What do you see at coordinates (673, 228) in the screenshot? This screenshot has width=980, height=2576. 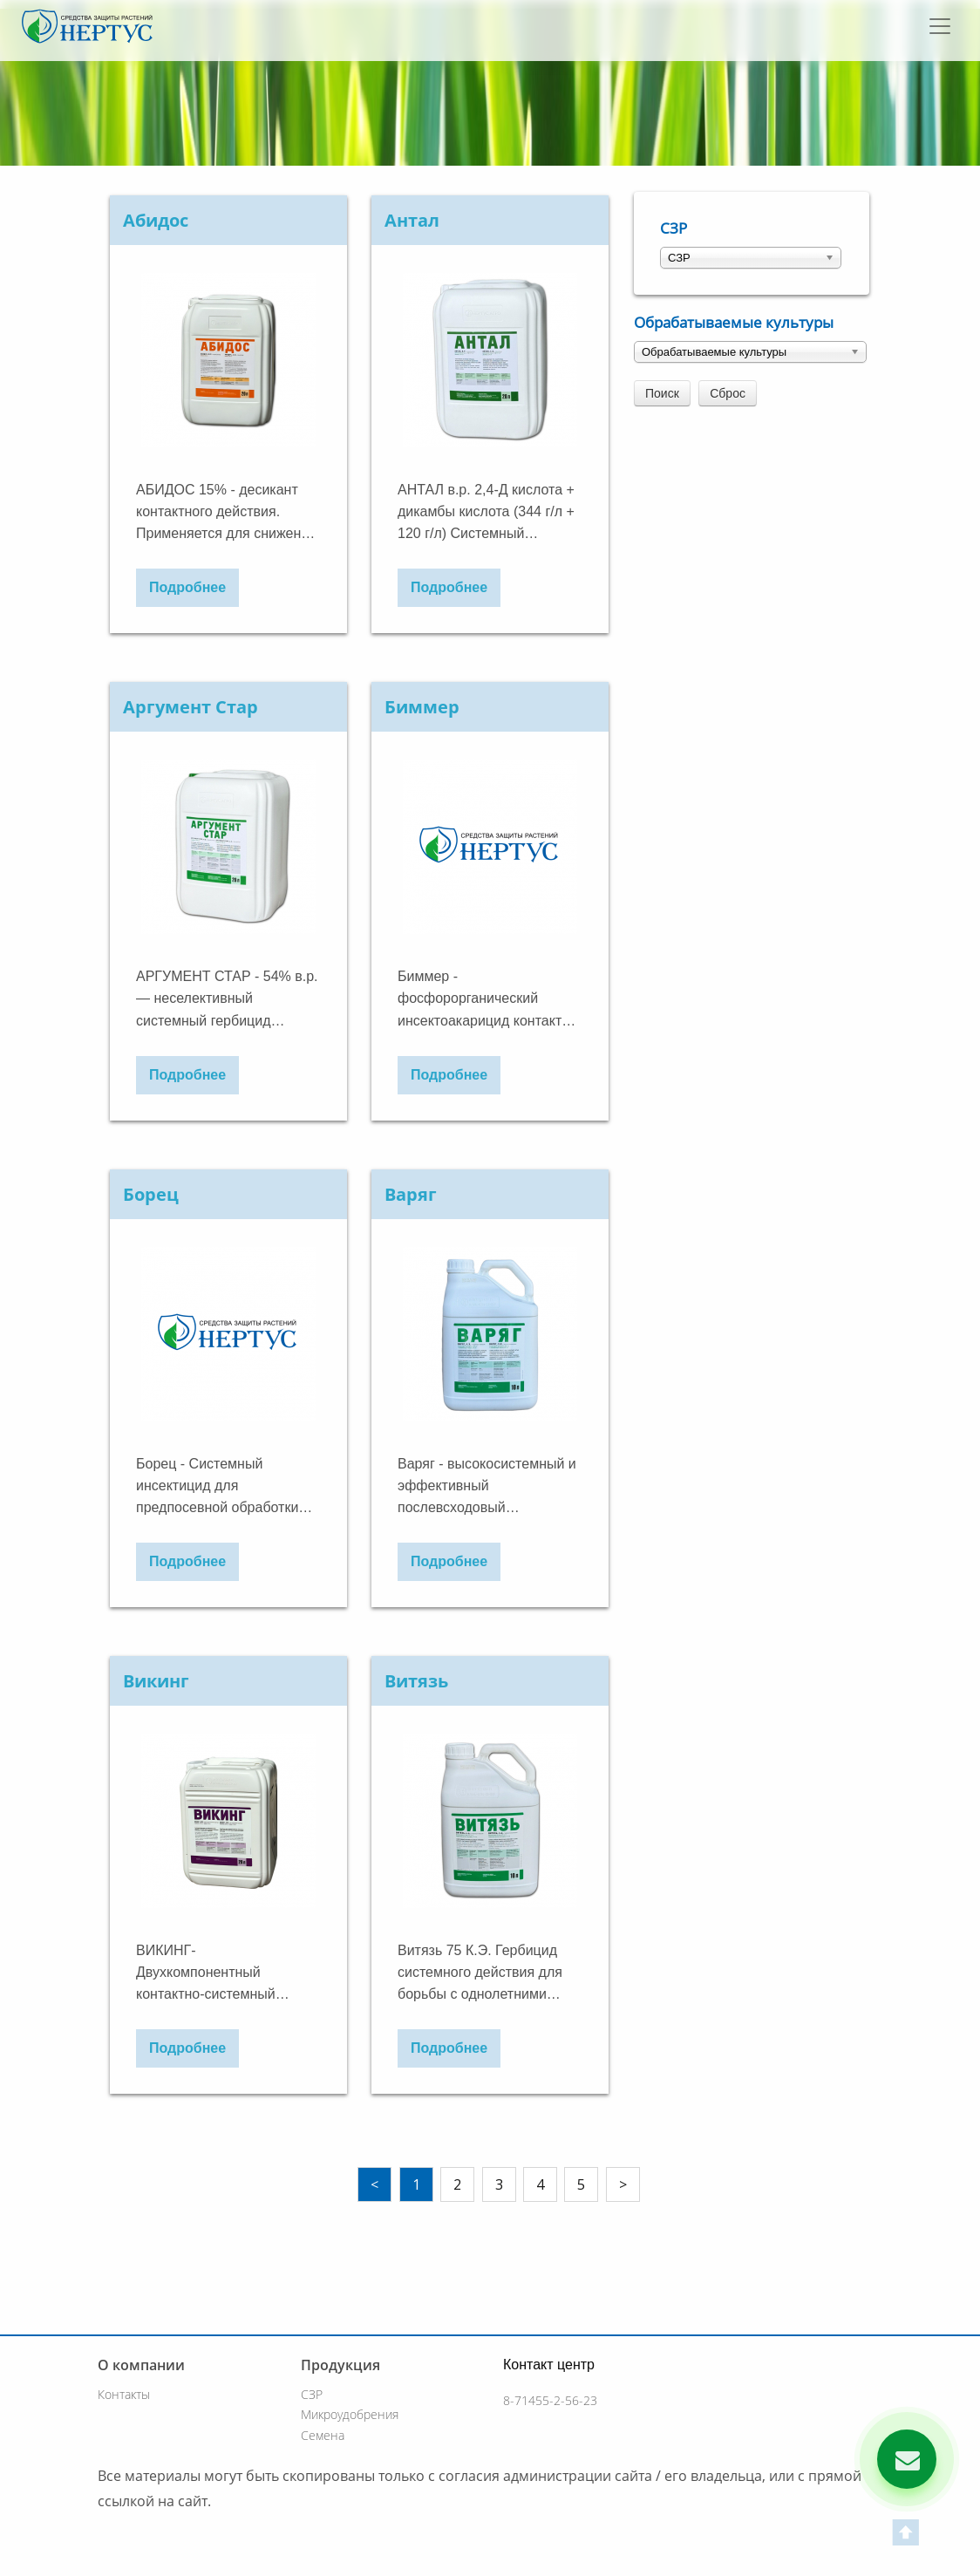 I see `СЗР` at bounding box center [673, 228].